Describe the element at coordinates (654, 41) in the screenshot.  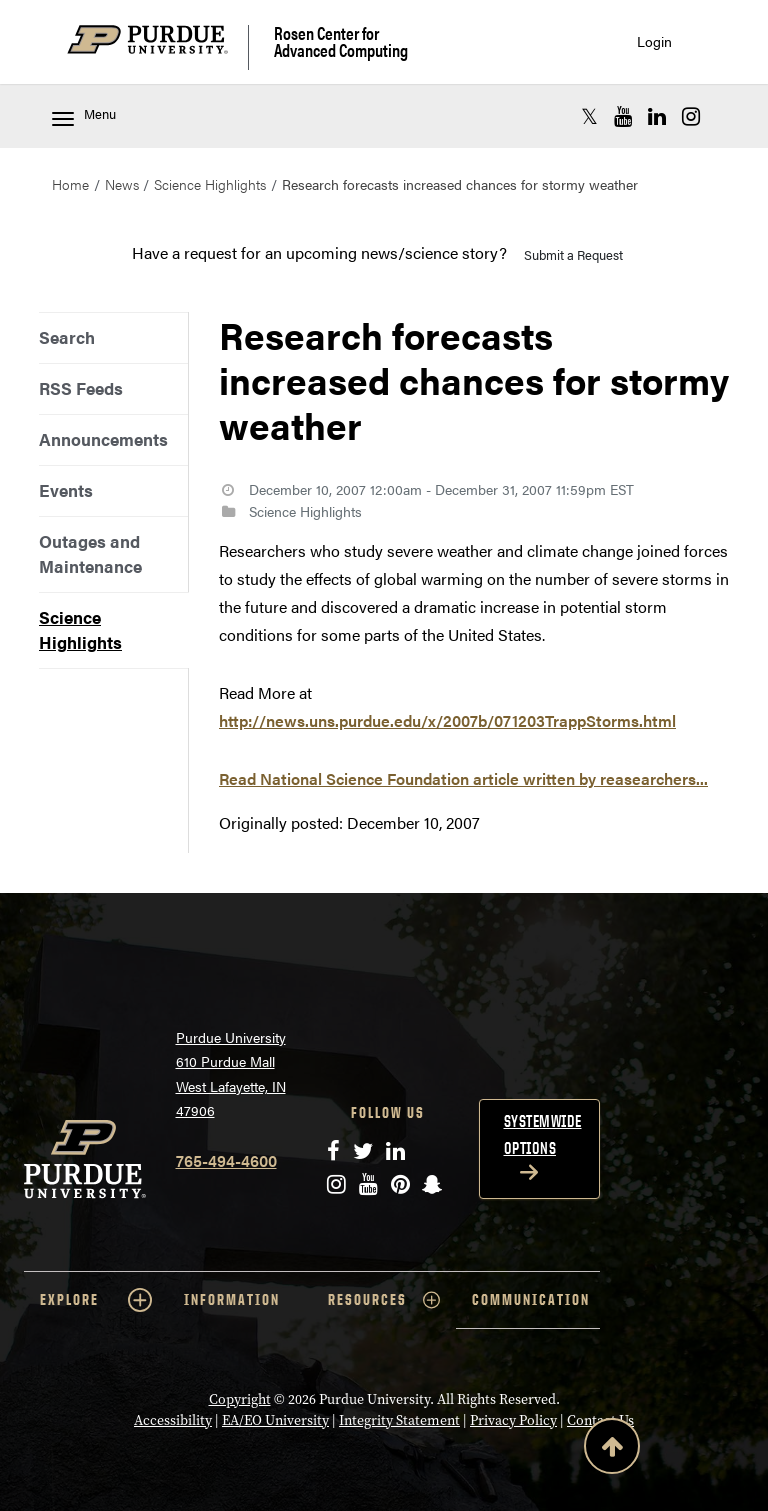
I see `Login` at that location.